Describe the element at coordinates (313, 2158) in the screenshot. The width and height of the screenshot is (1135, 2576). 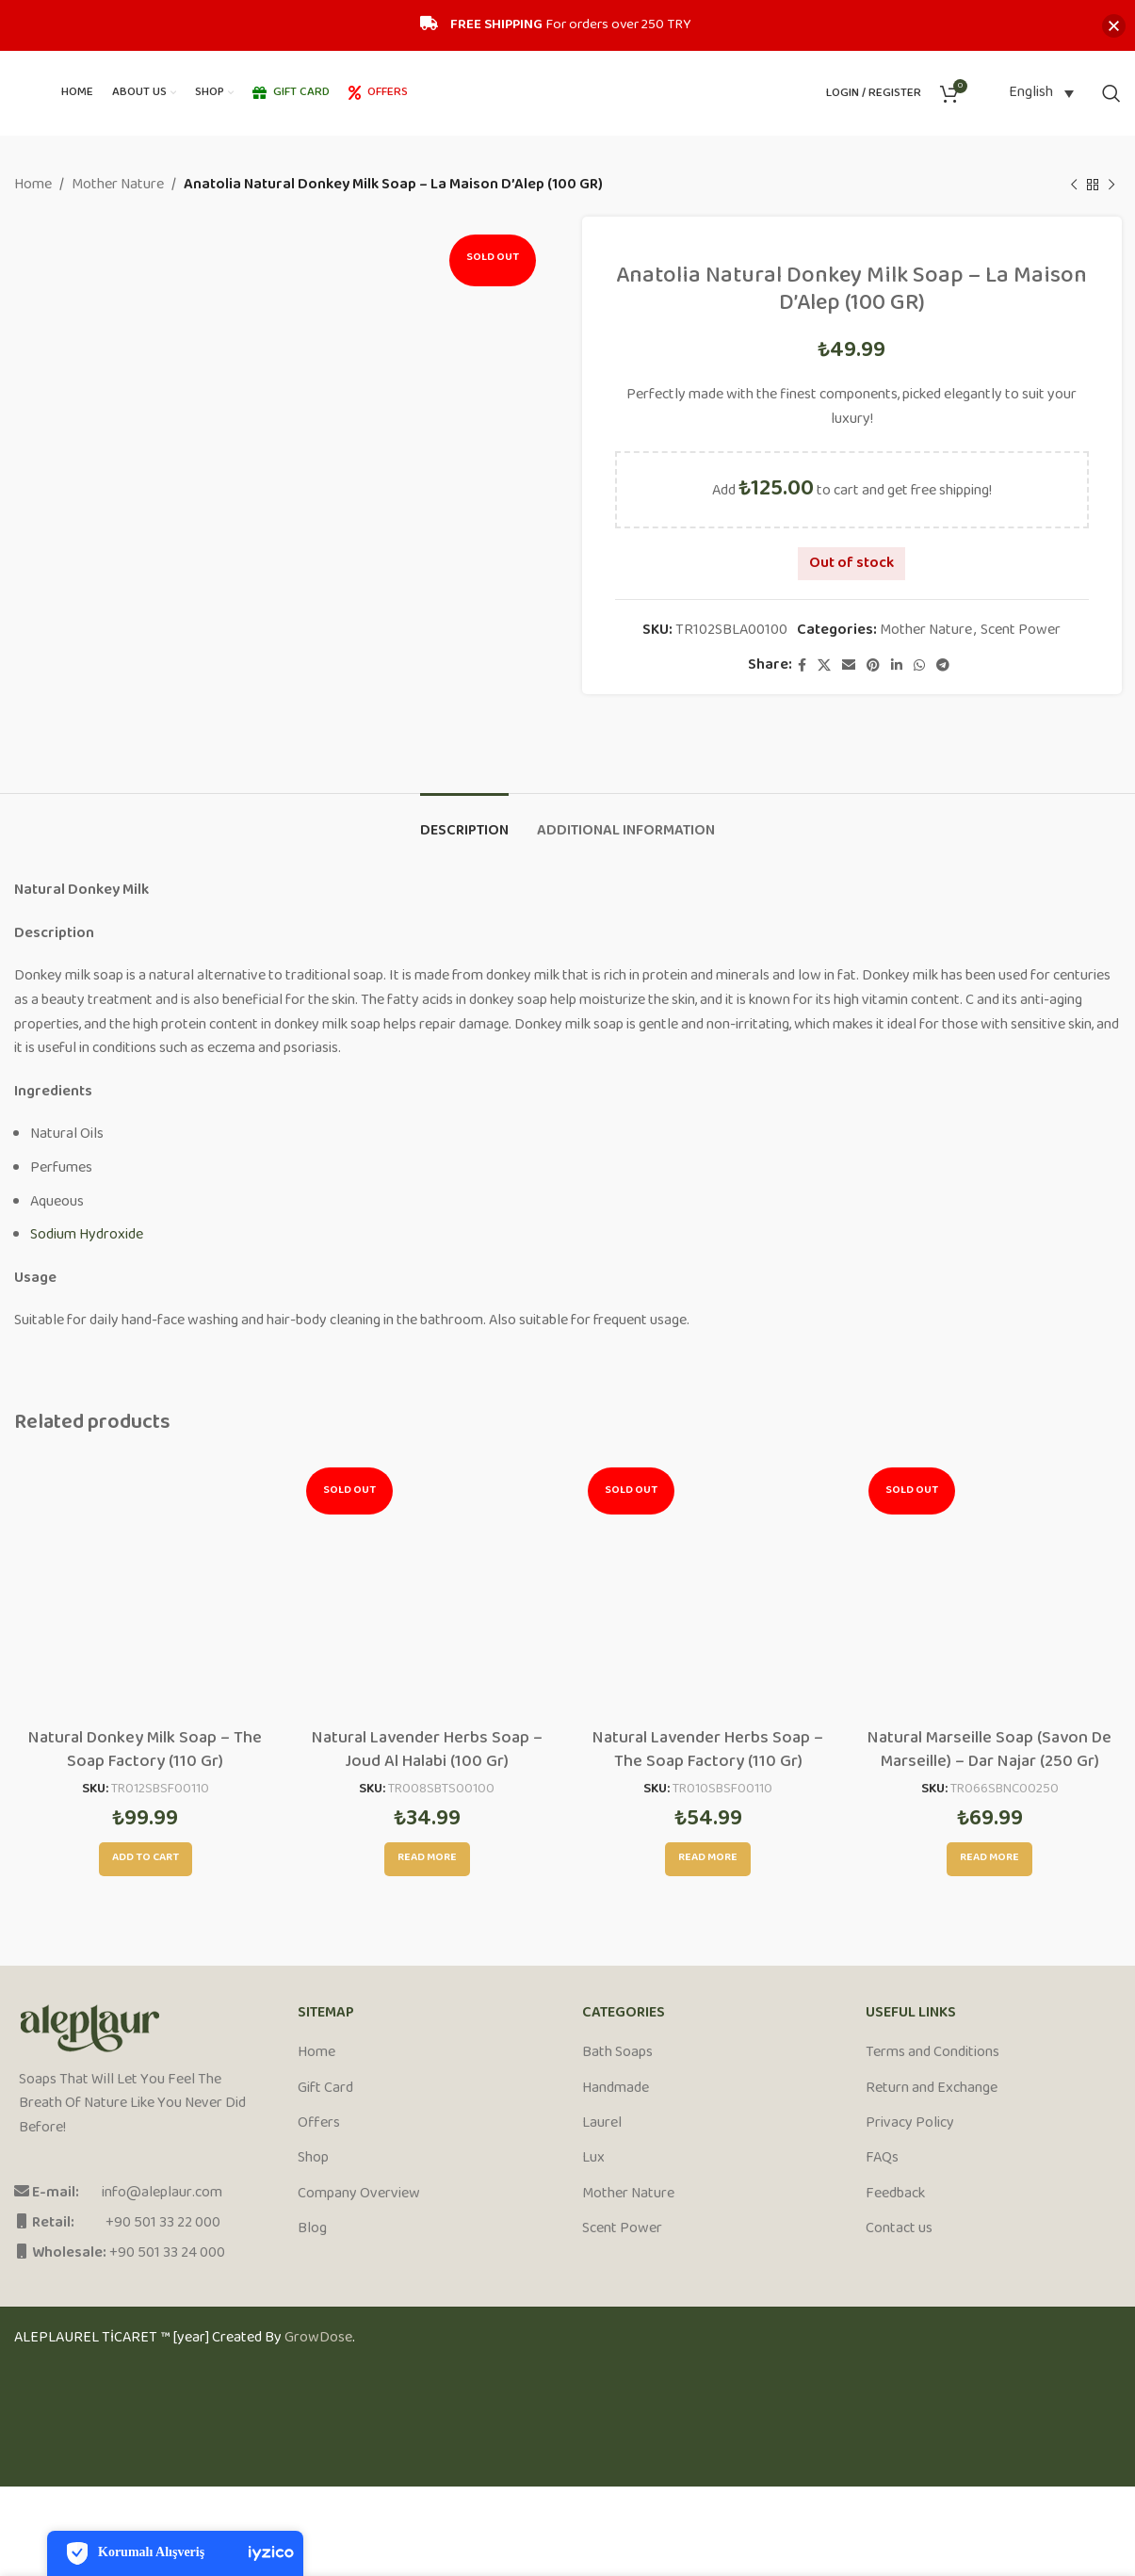
I see `Shop` at that location.